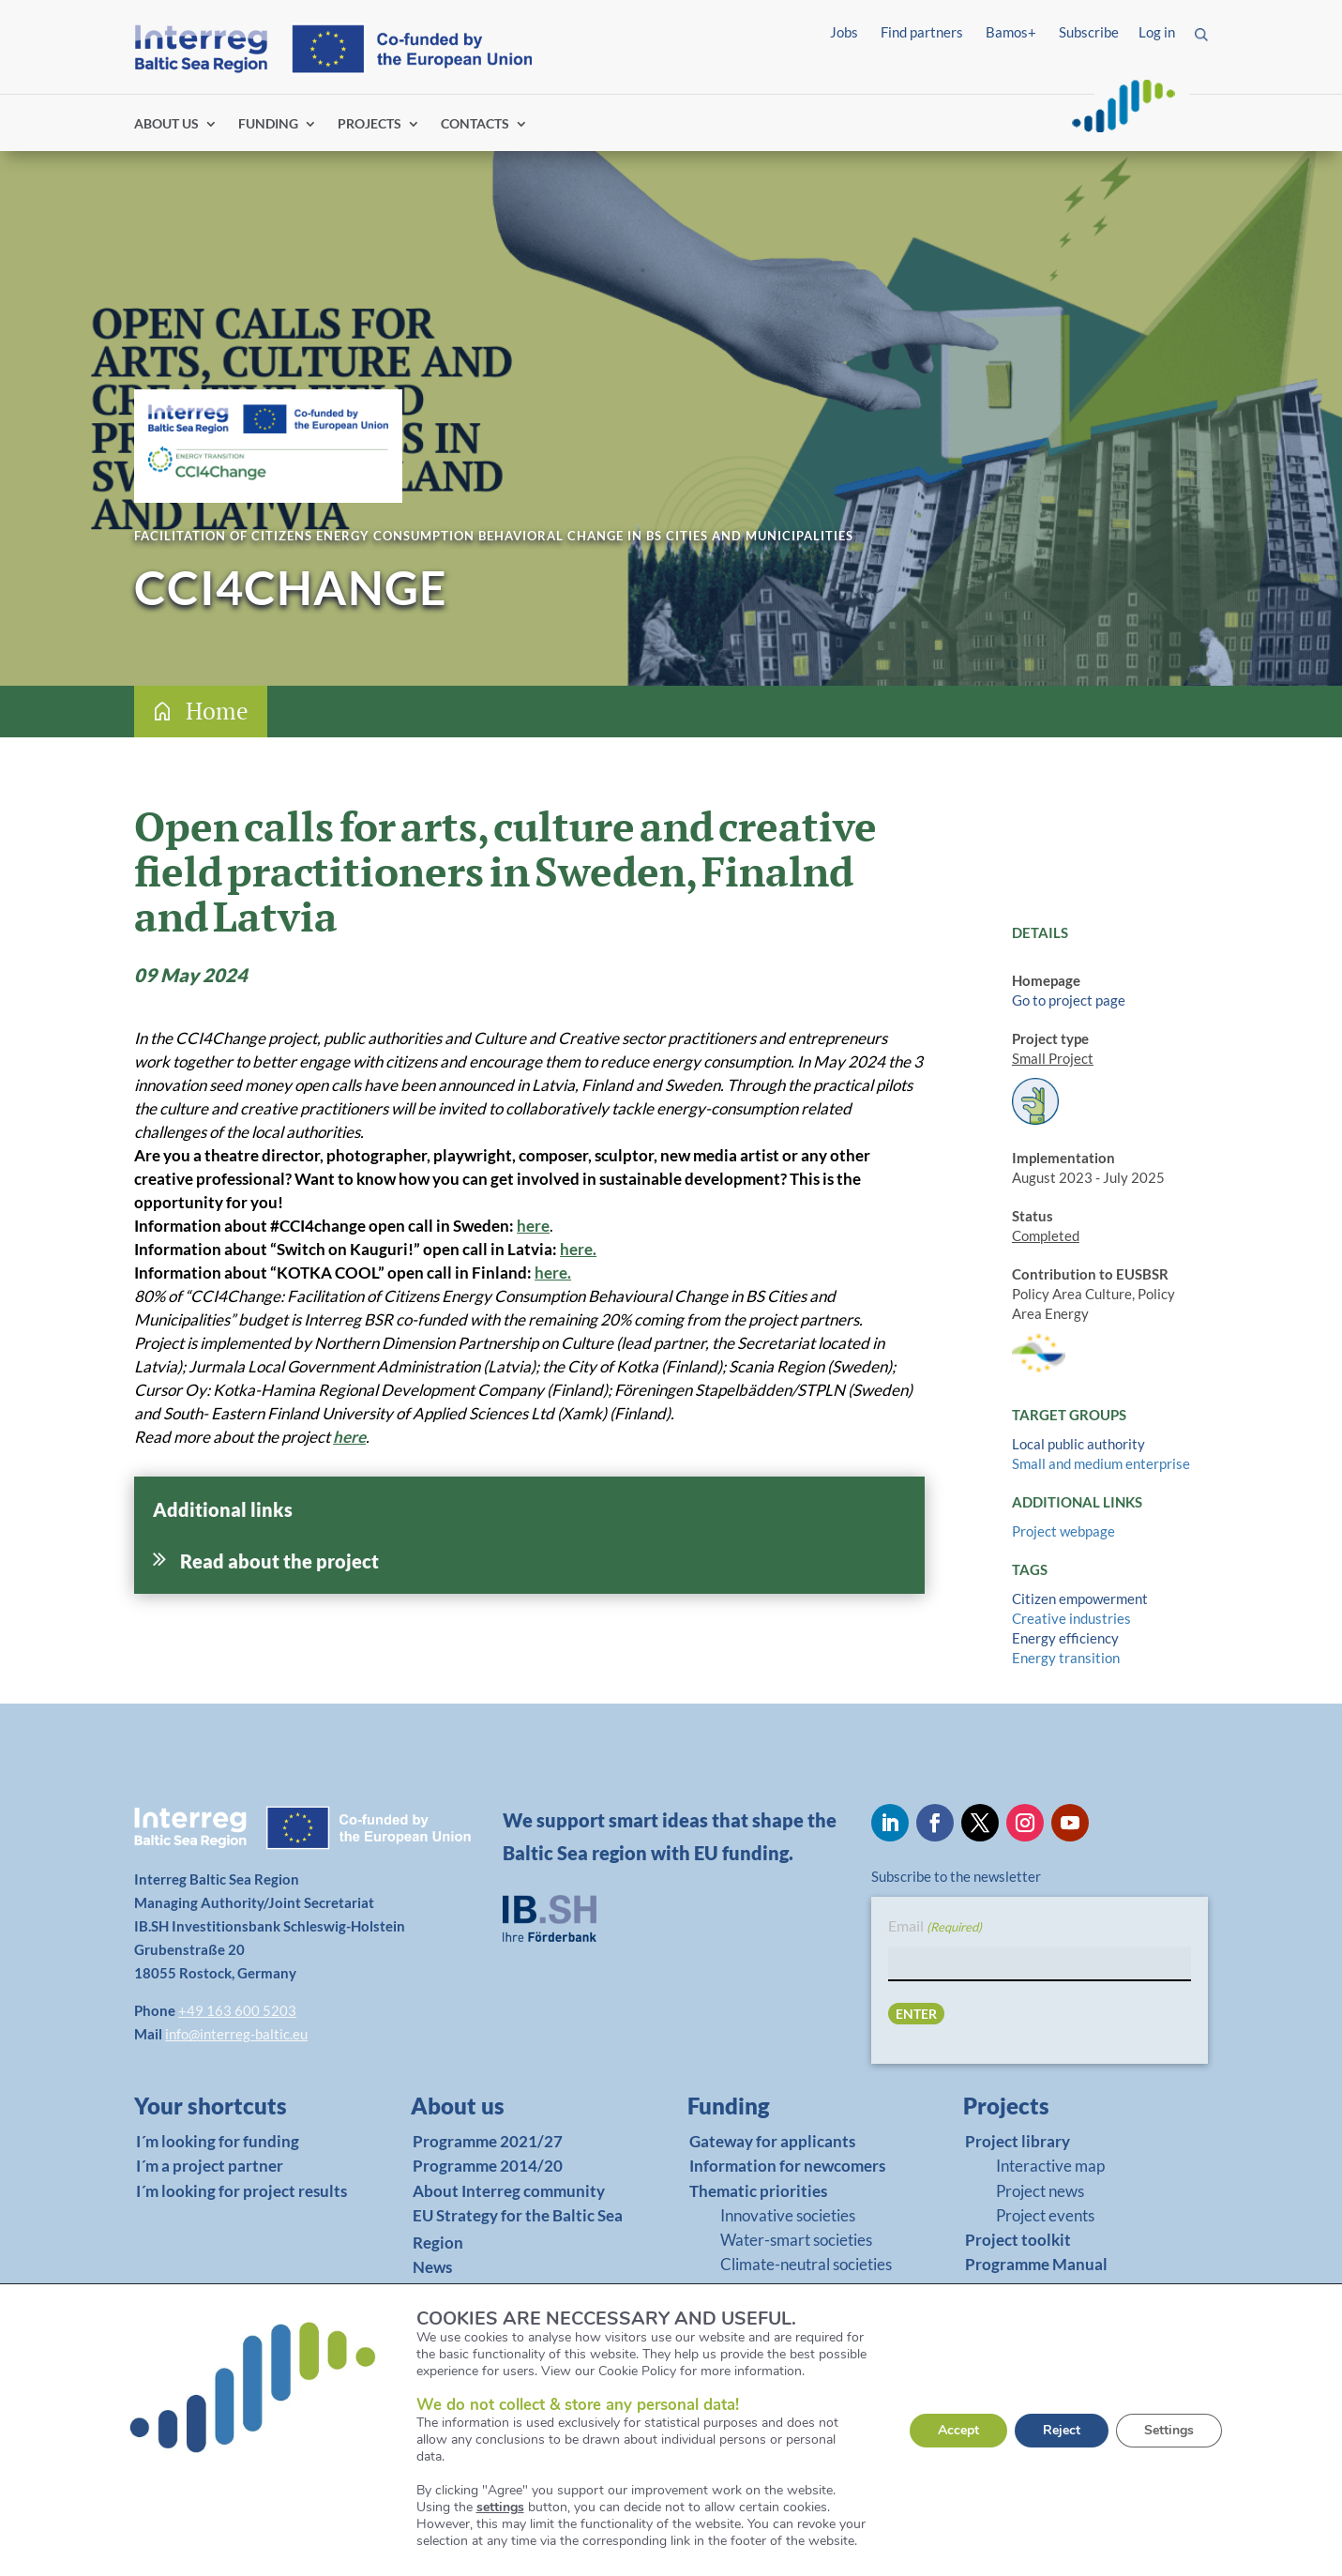 This screenshot has width=1342, height=2576. Describe the element at coordinates (805, 2289) in the screenshot. I see `Cooperation governance` at that location.